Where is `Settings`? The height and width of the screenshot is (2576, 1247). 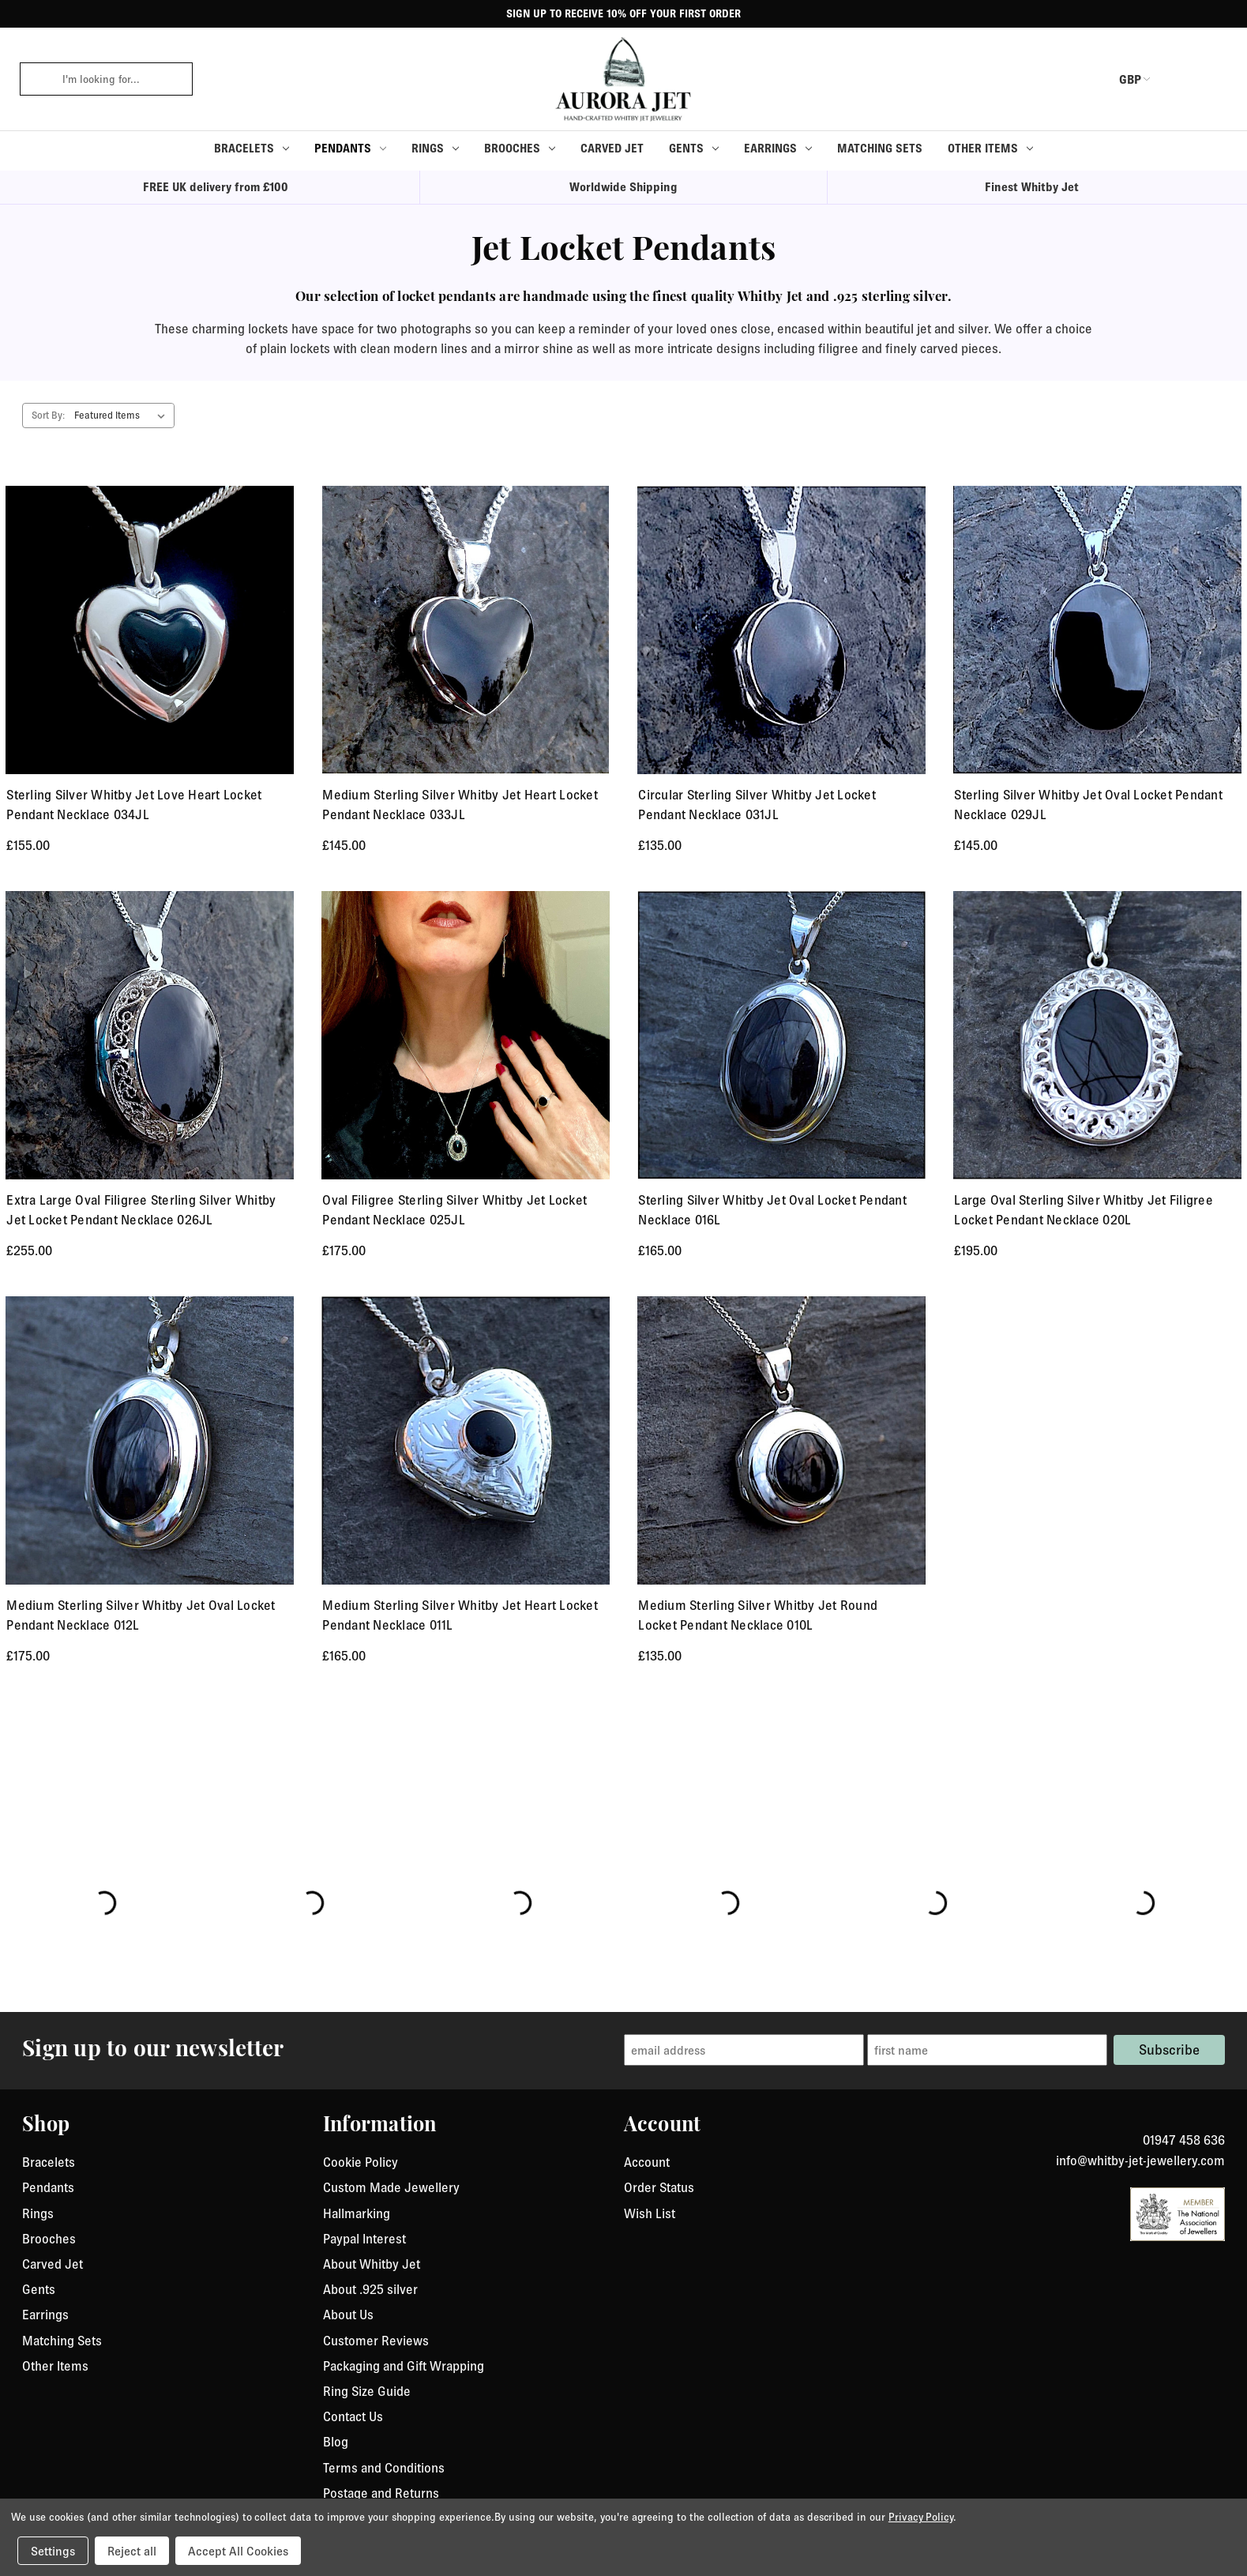 Settings is located at coordinates (53, 2551).